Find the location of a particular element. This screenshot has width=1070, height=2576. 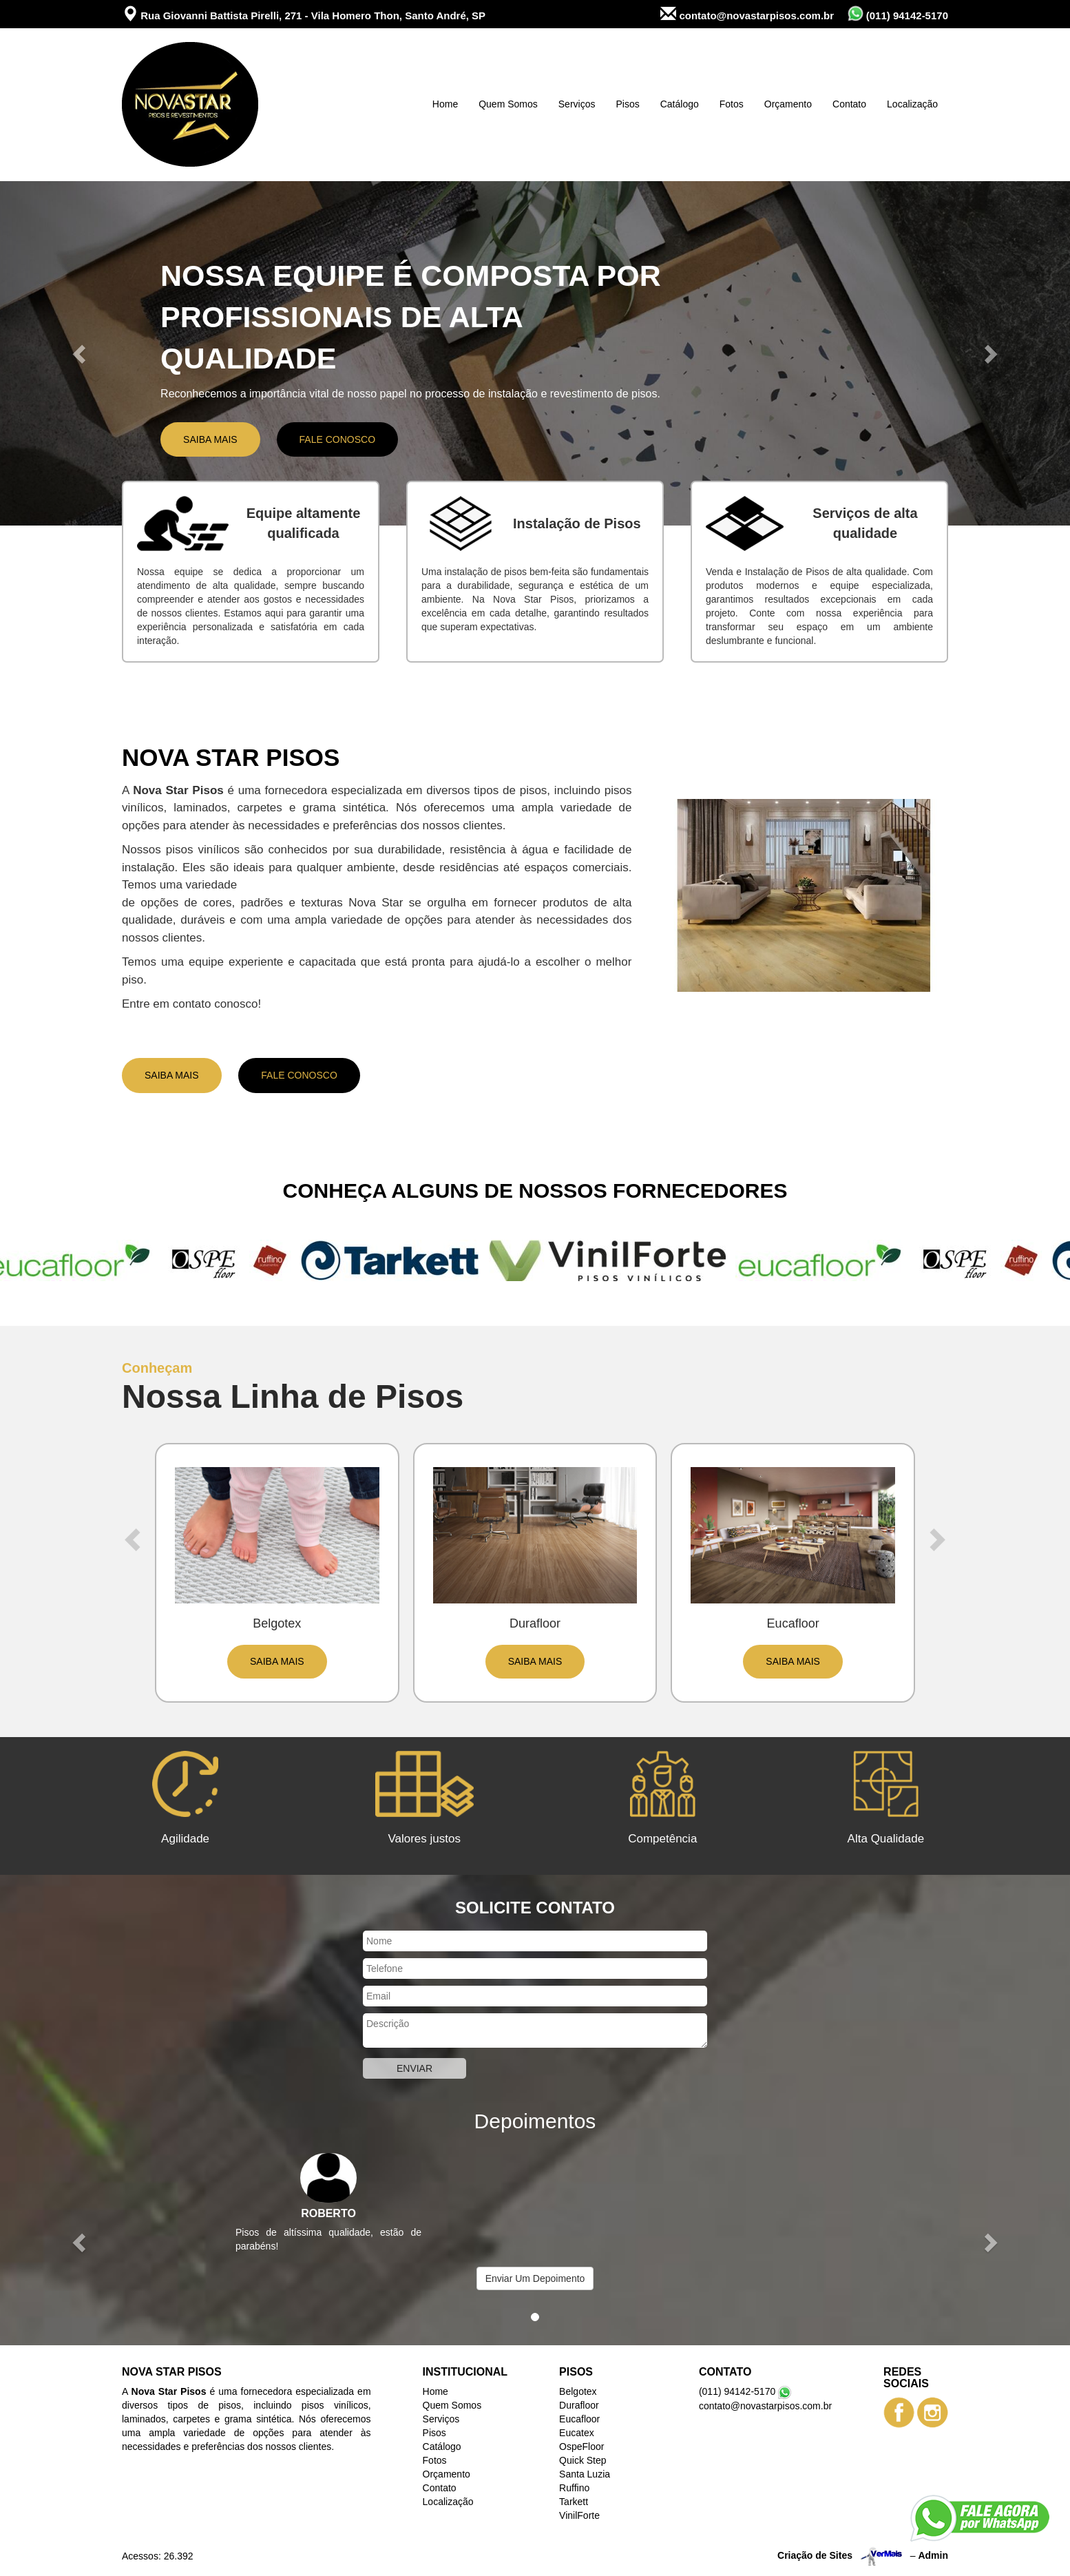

[button] is located at coordinates (80, 353).